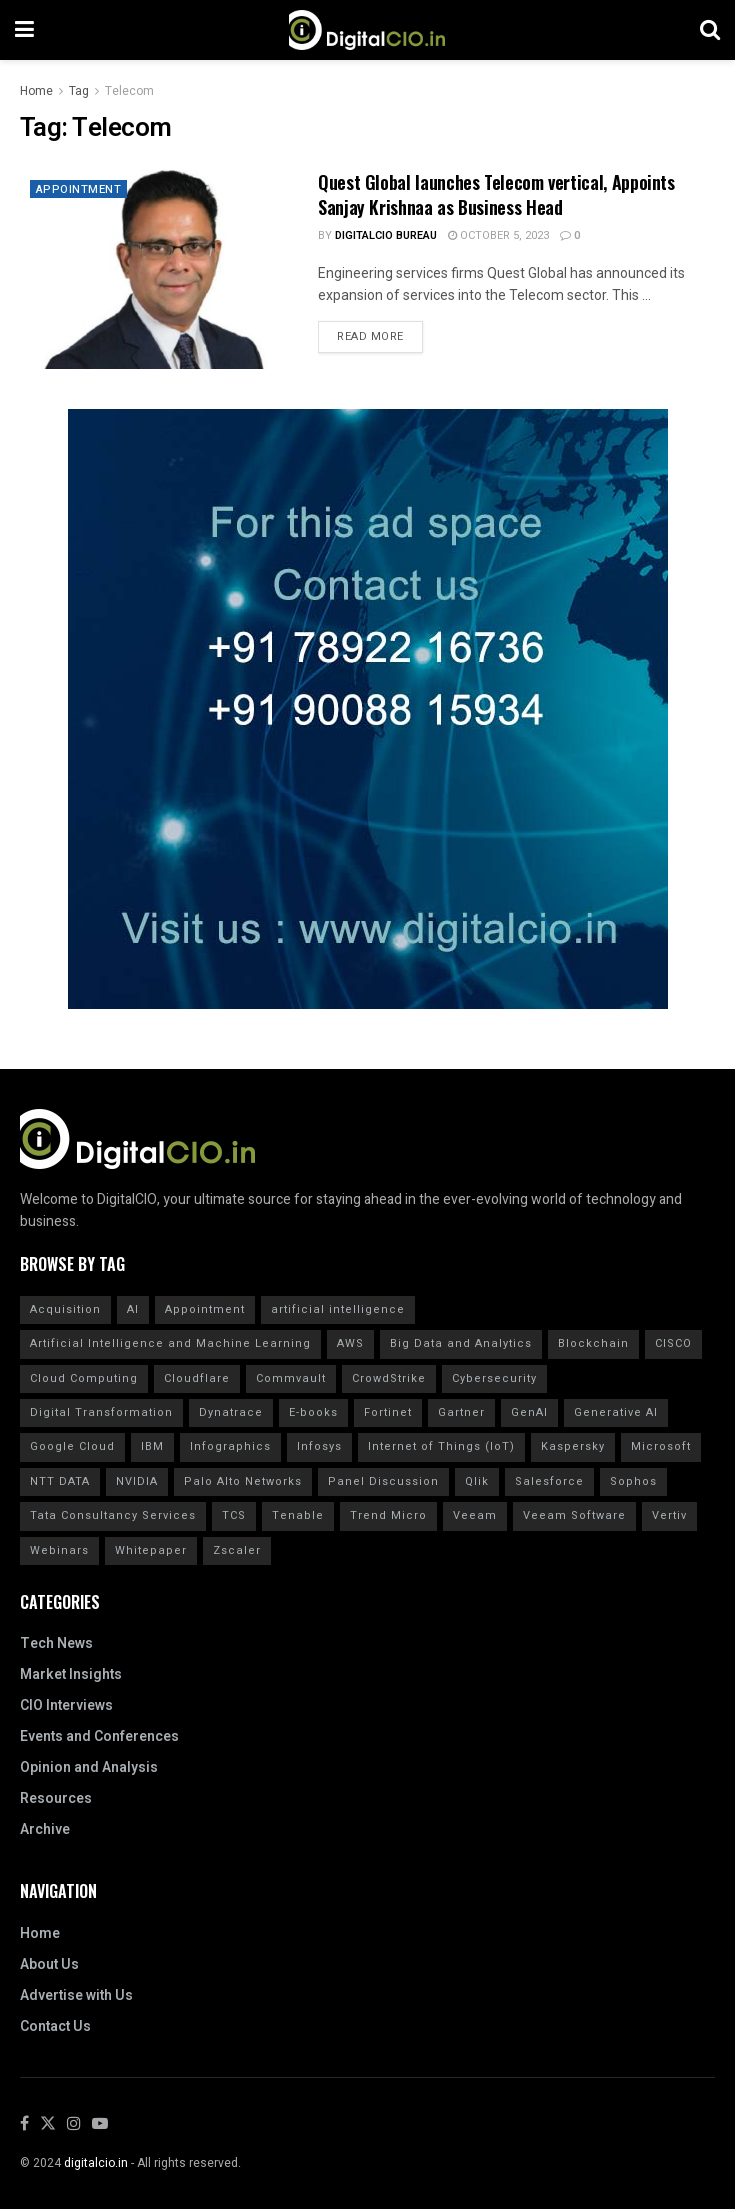 The width and height of the screenshot is (735, 2209). What do you see at coordinates (669, 1515) in the screenshot?
I see `Vertiv [Vertiv (15 items)]` at bounding box center [669, 1515].